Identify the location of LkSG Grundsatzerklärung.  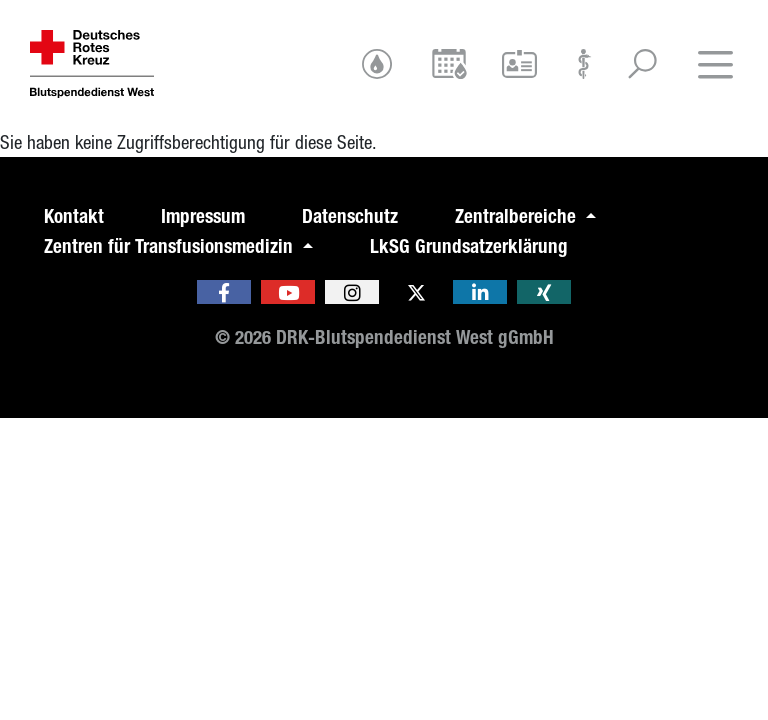
(469, 246).